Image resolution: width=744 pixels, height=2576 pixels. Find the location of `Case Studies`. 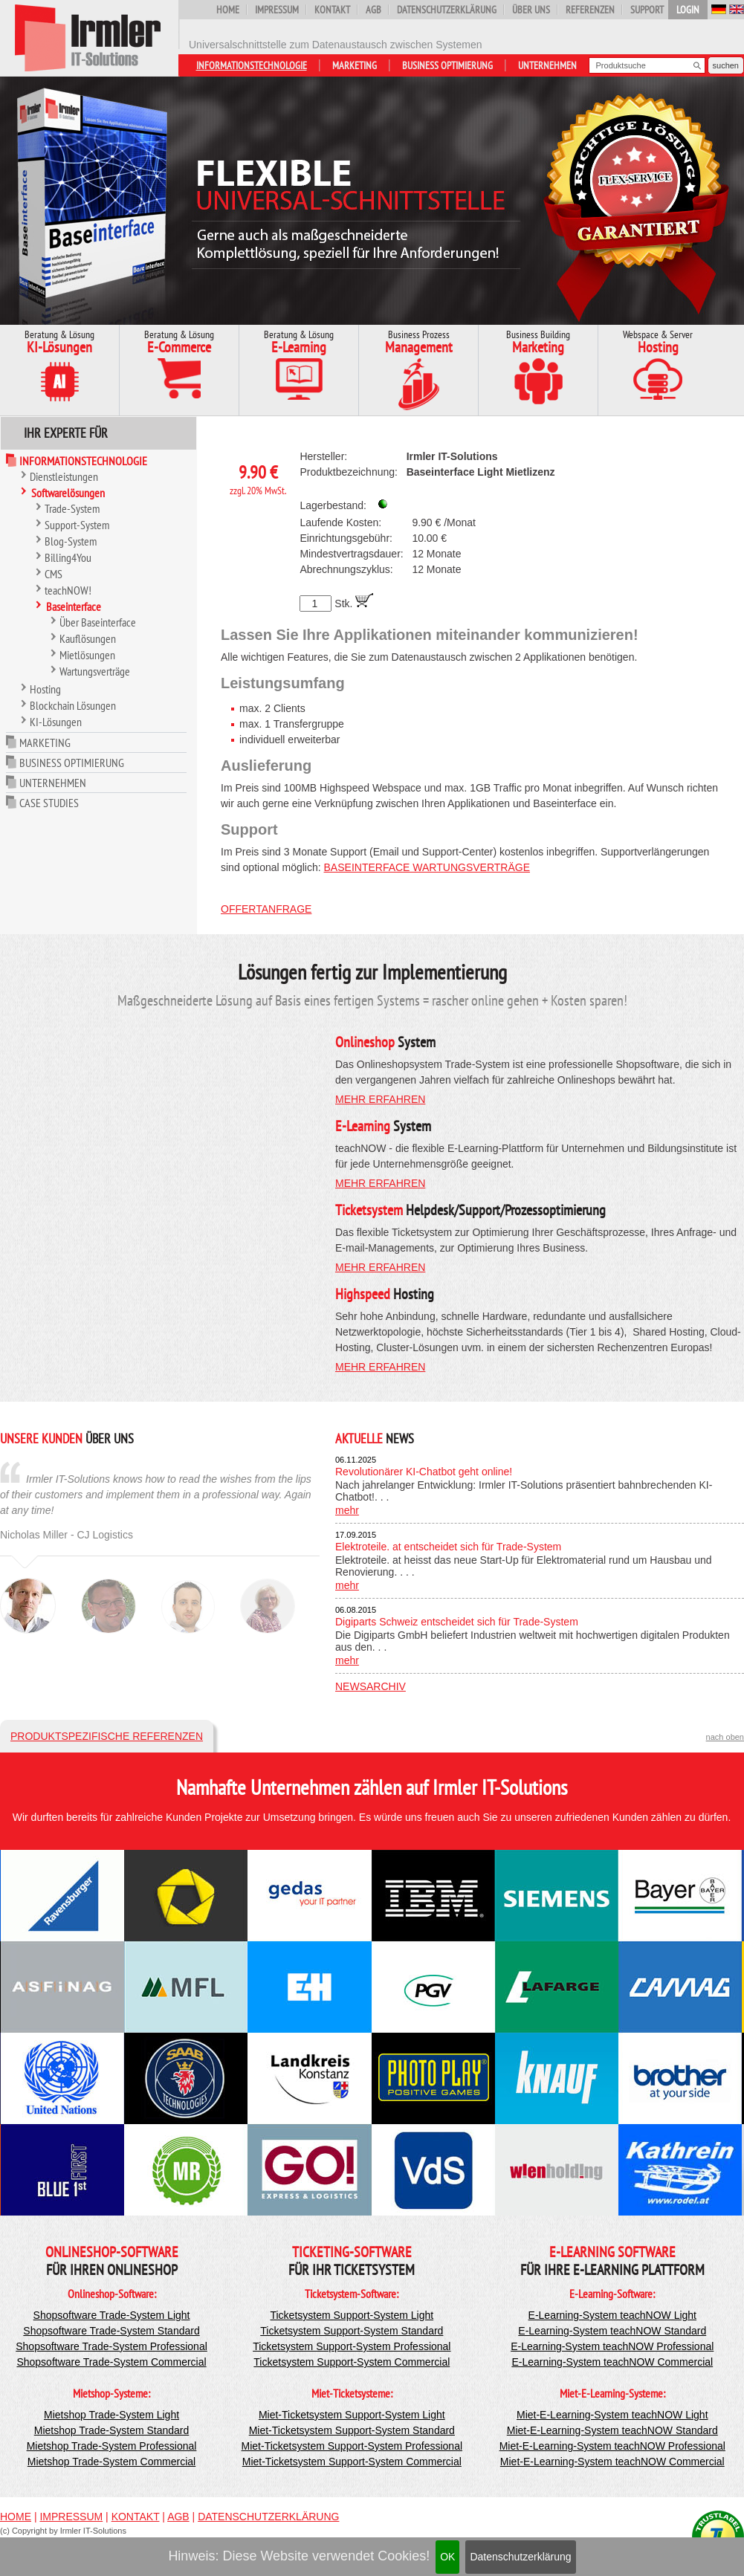

Case Studies is located at coordinates (49, 802).